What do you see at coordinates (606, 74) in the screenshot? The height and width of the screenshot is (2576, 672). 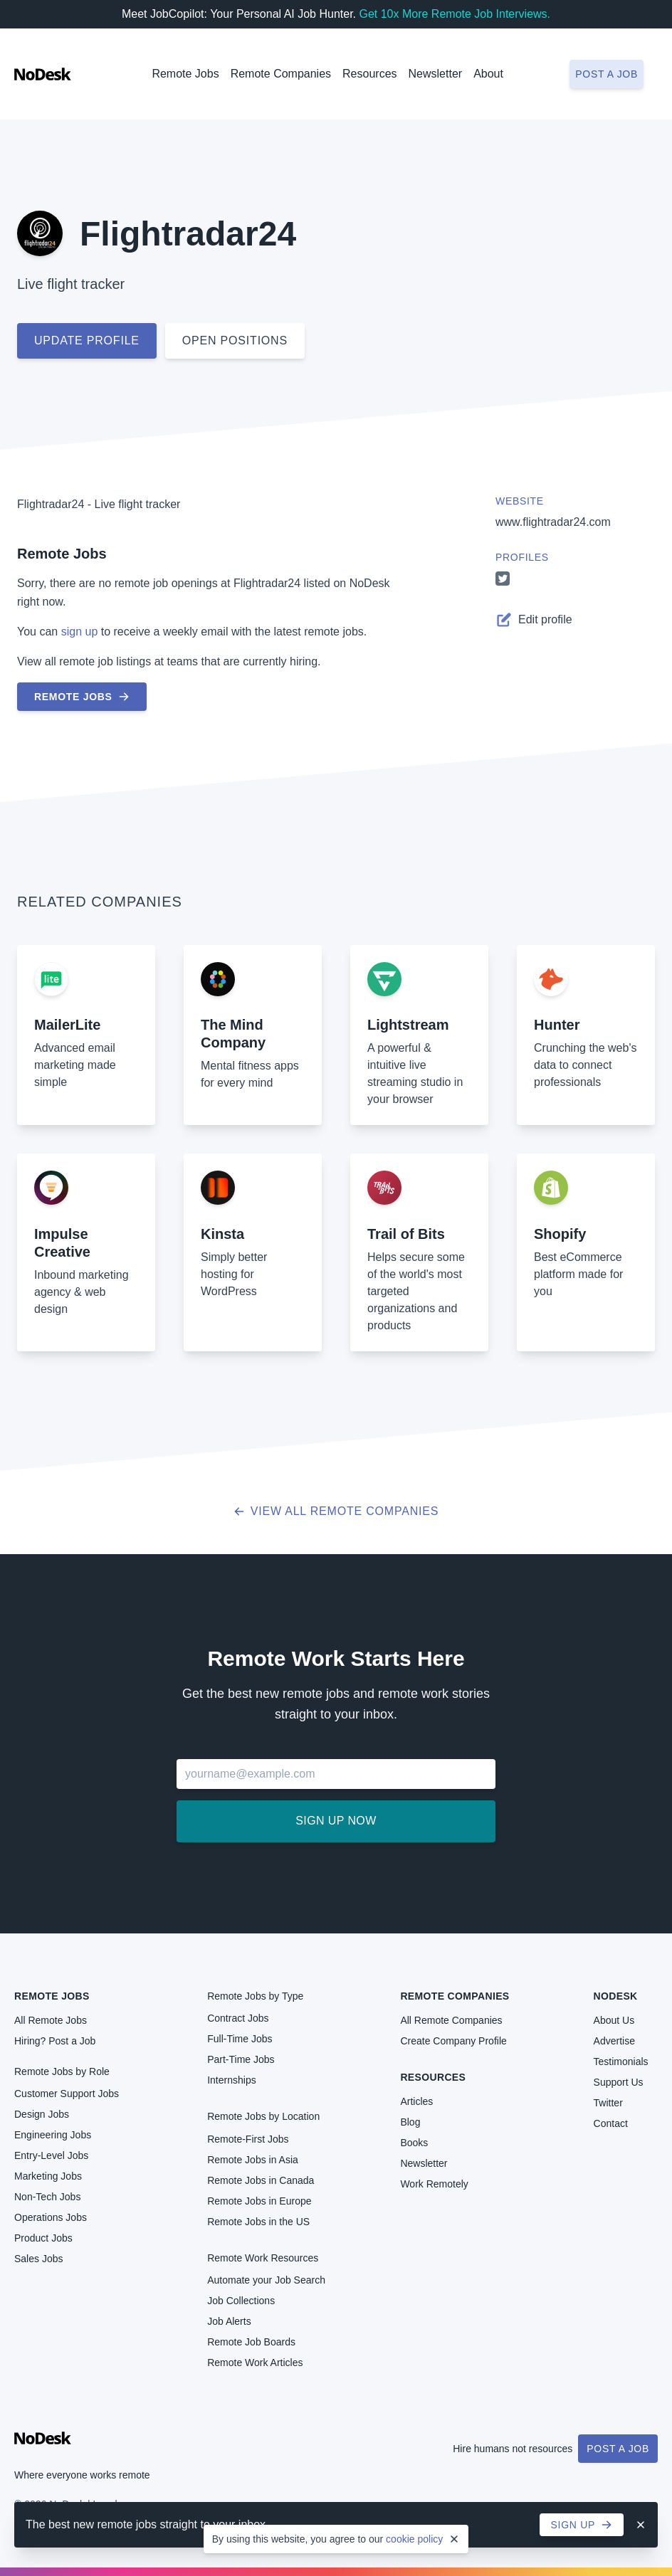 I see `Post a job` at bounding box center [606, 74].